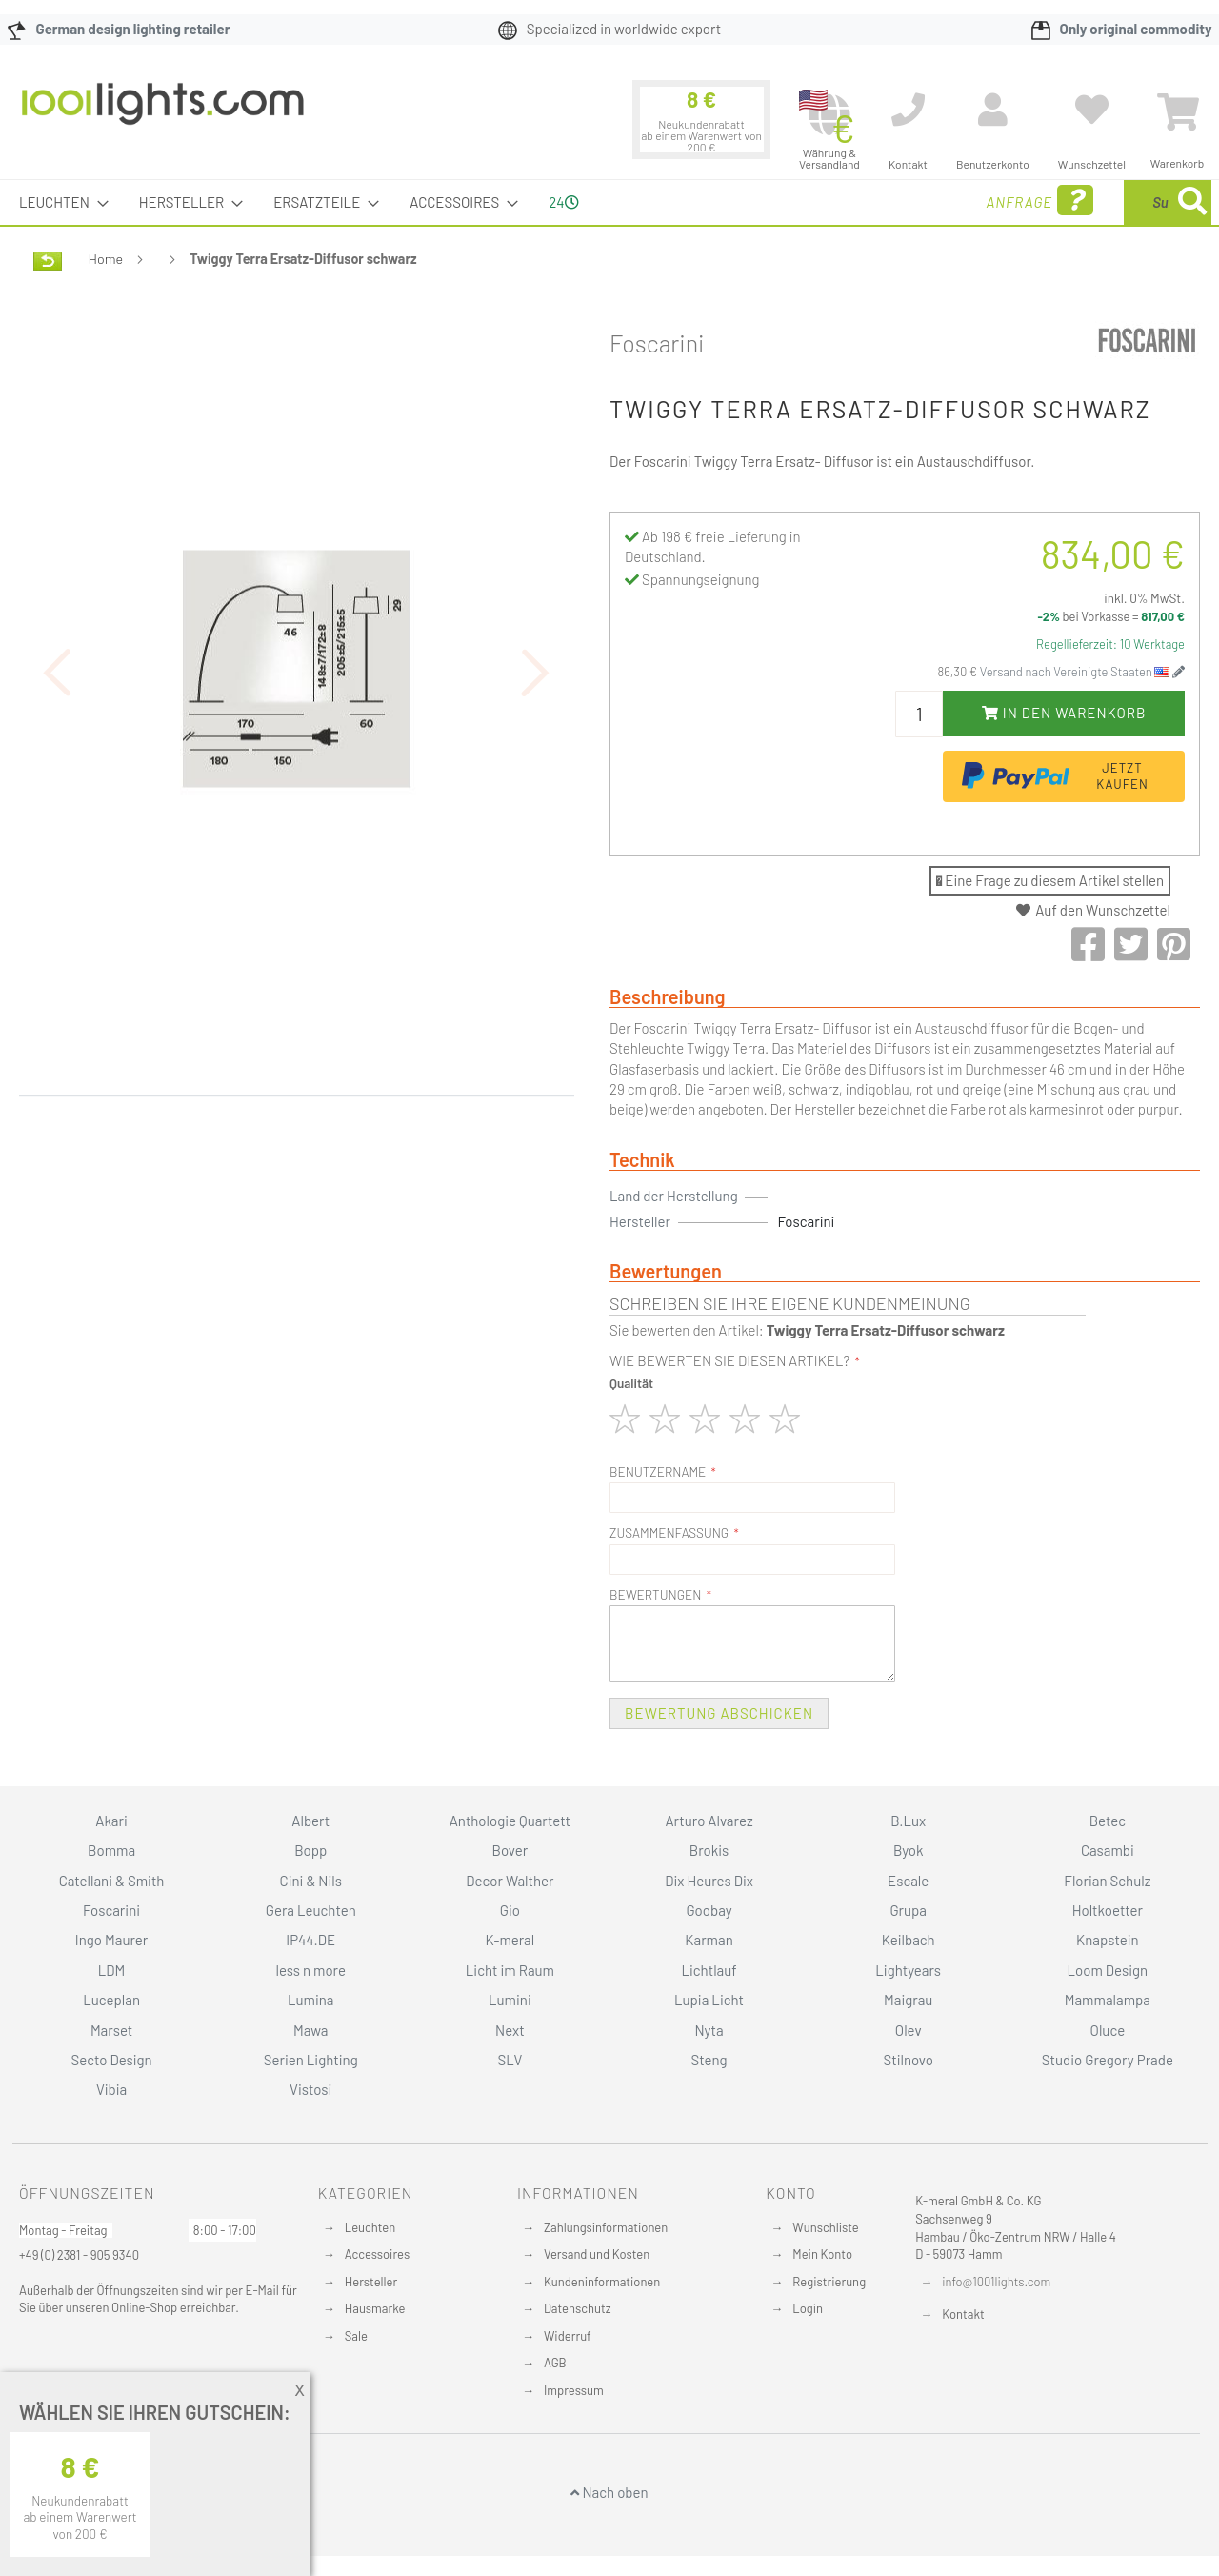 The image size is (1219, 2576). What do you see at coordinates (908, 1939) in the screenshot?
I see `Keilbach` at bounding box center [908, 1939].